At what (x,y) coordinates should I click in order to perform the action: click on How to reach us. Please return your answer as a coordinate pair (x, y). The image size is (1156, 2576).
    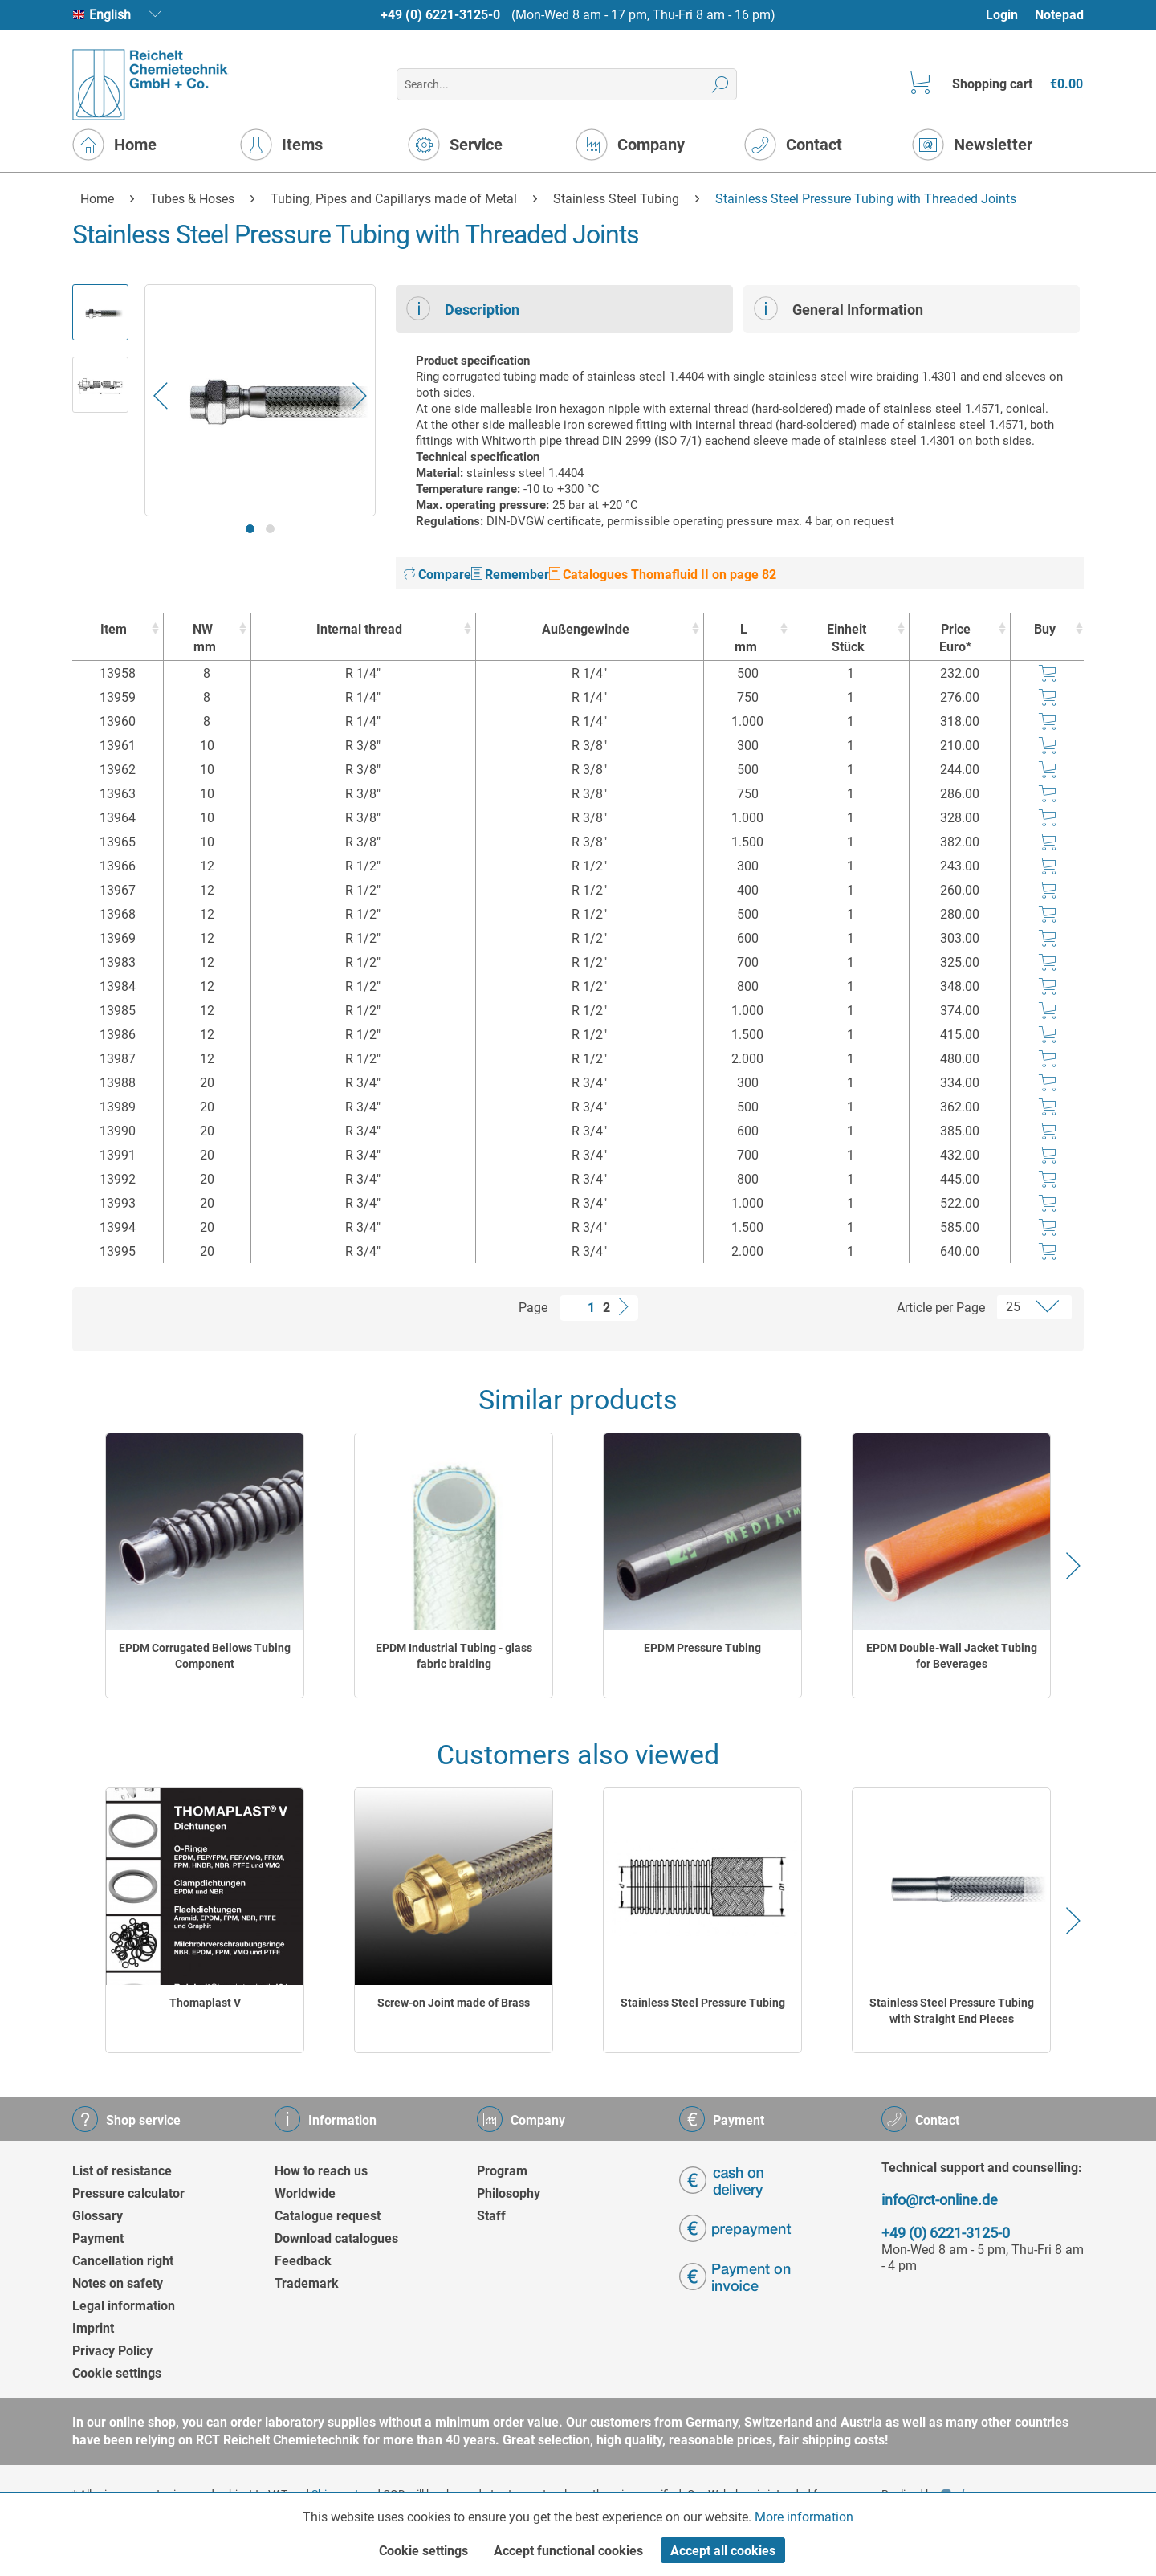
    Looking at the image, I should click on (321, 2171).